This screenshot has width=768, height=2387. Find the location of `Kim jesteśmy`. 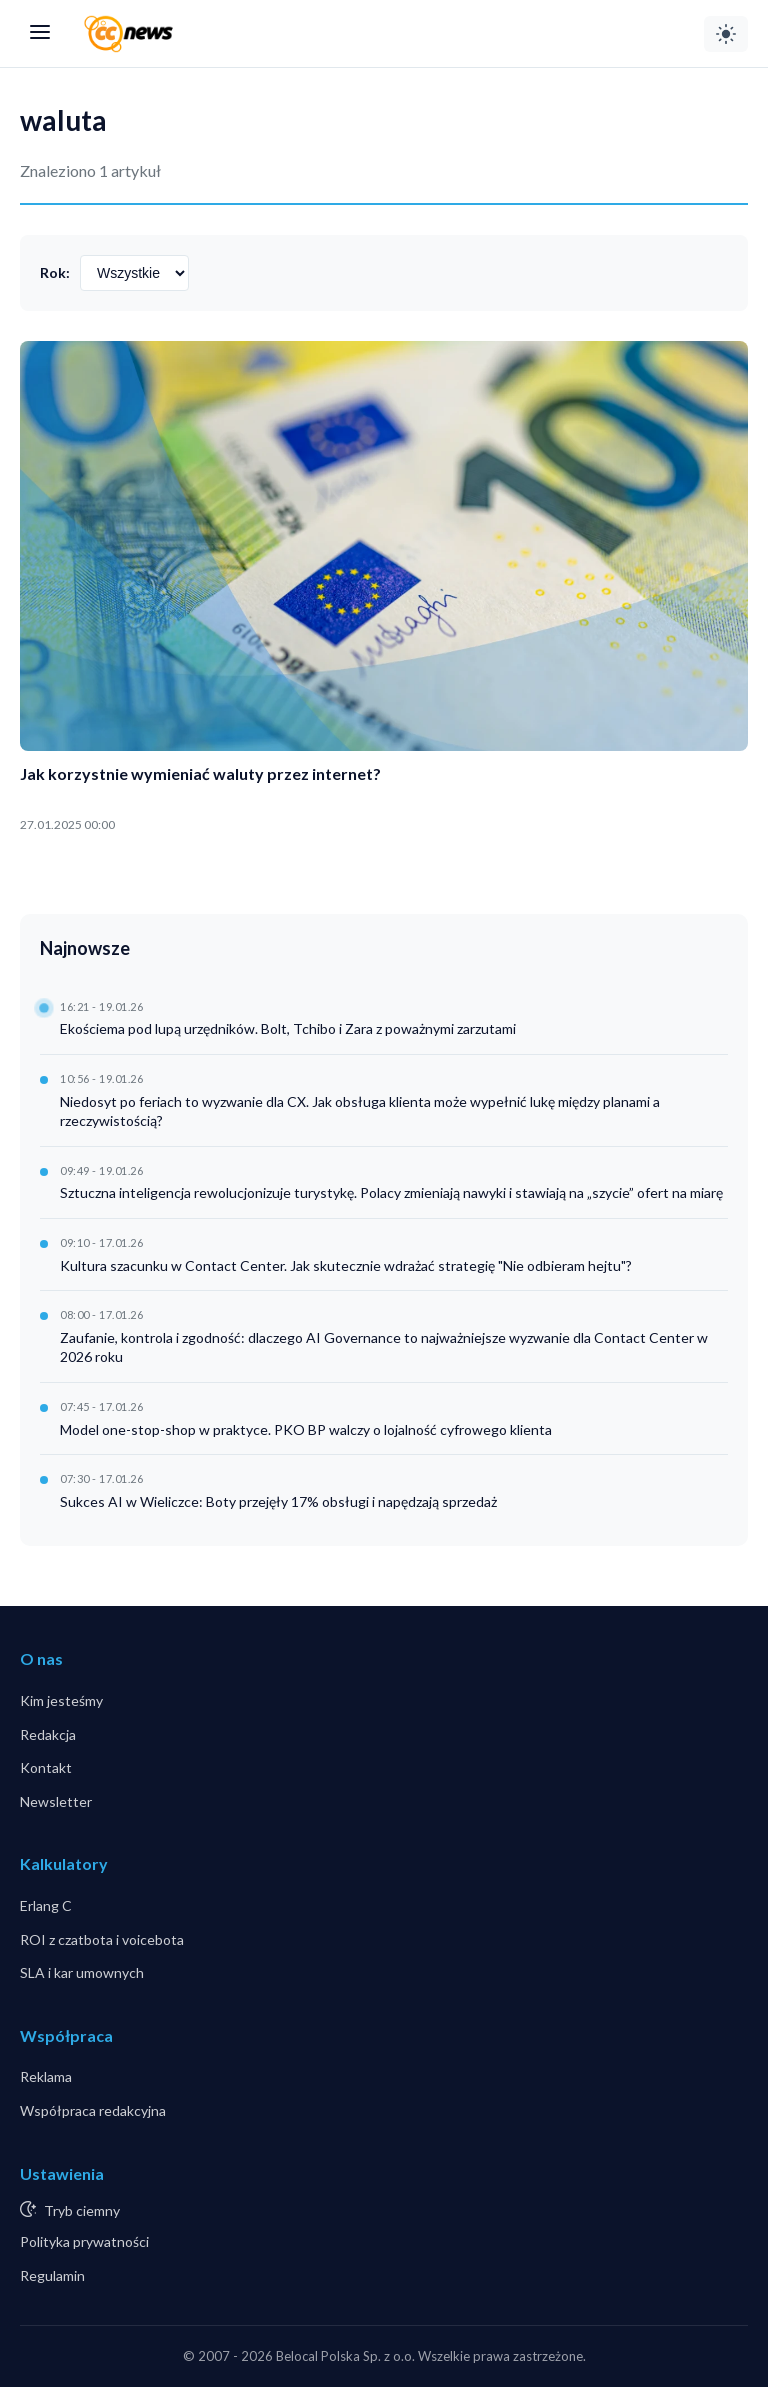

Kim jesteśmy is located at coordinates (61, 1700).